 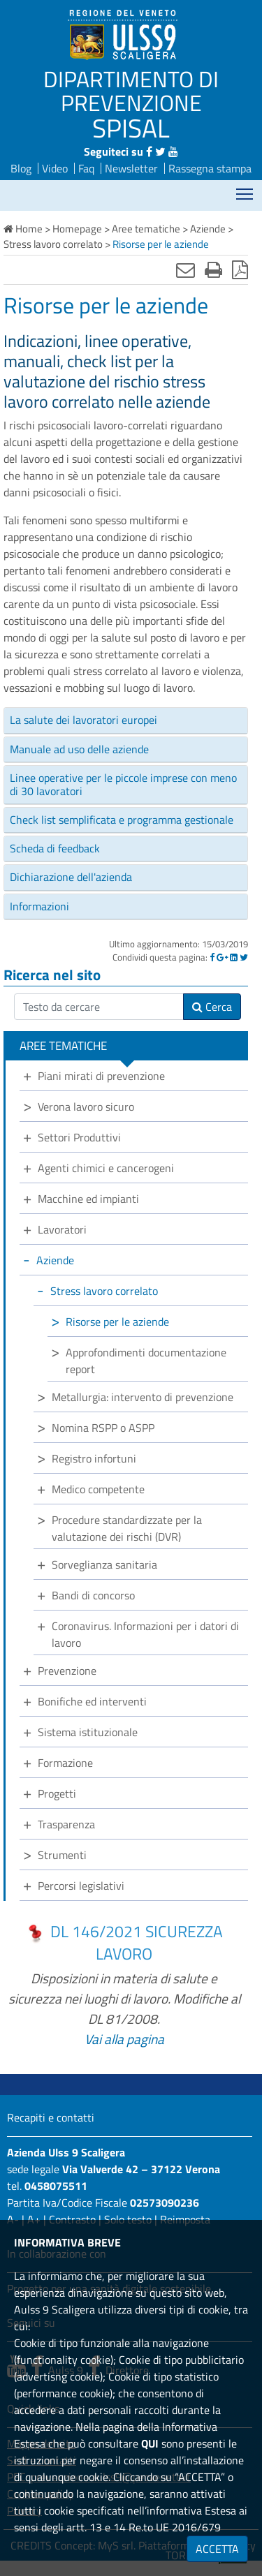 I want to click on Informazioni, so click(x=39, y=906).